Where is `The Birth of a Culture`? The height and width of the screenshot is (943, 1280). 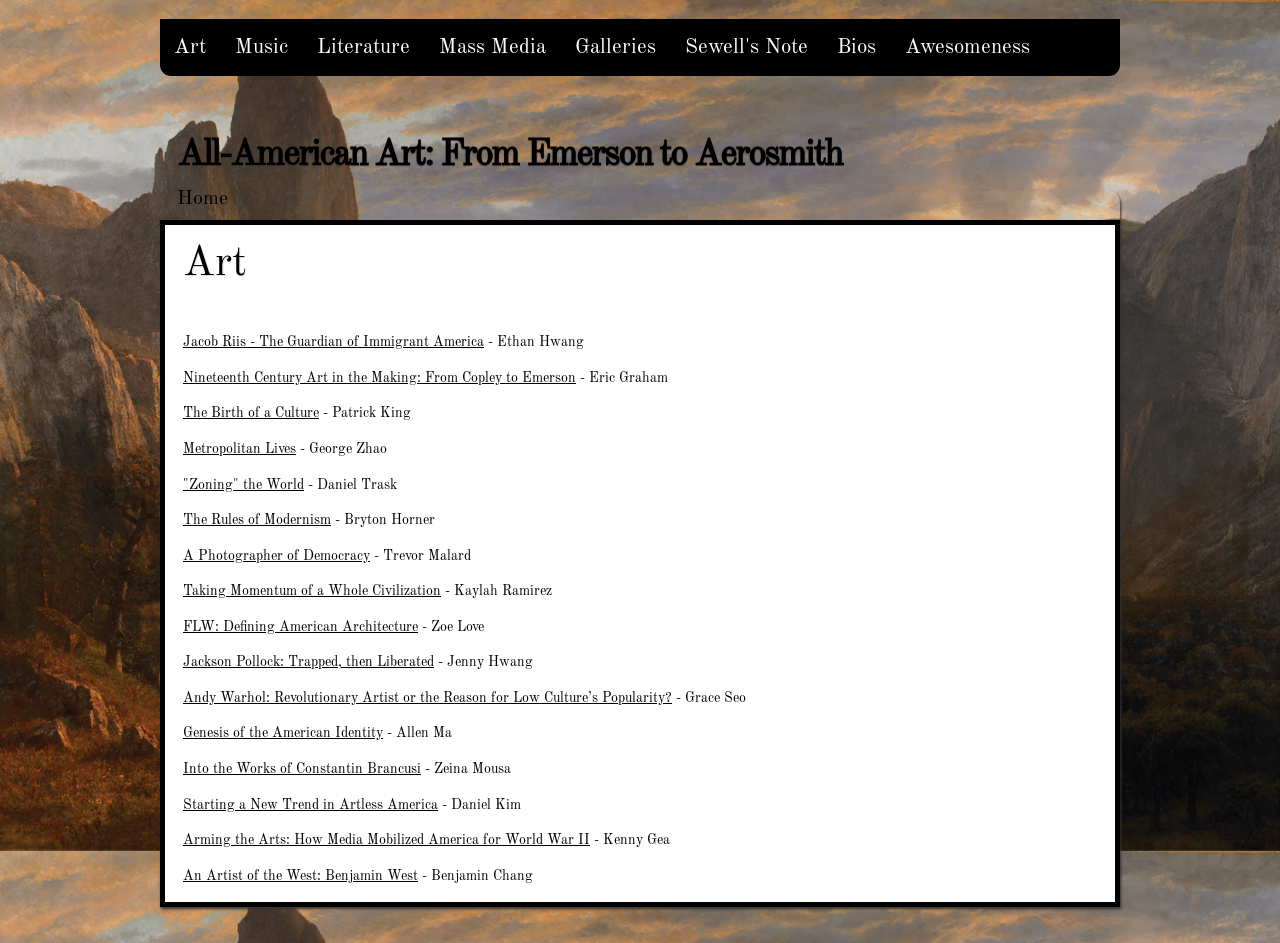 The Birth of a Culture is located at coordinates (251, 413).